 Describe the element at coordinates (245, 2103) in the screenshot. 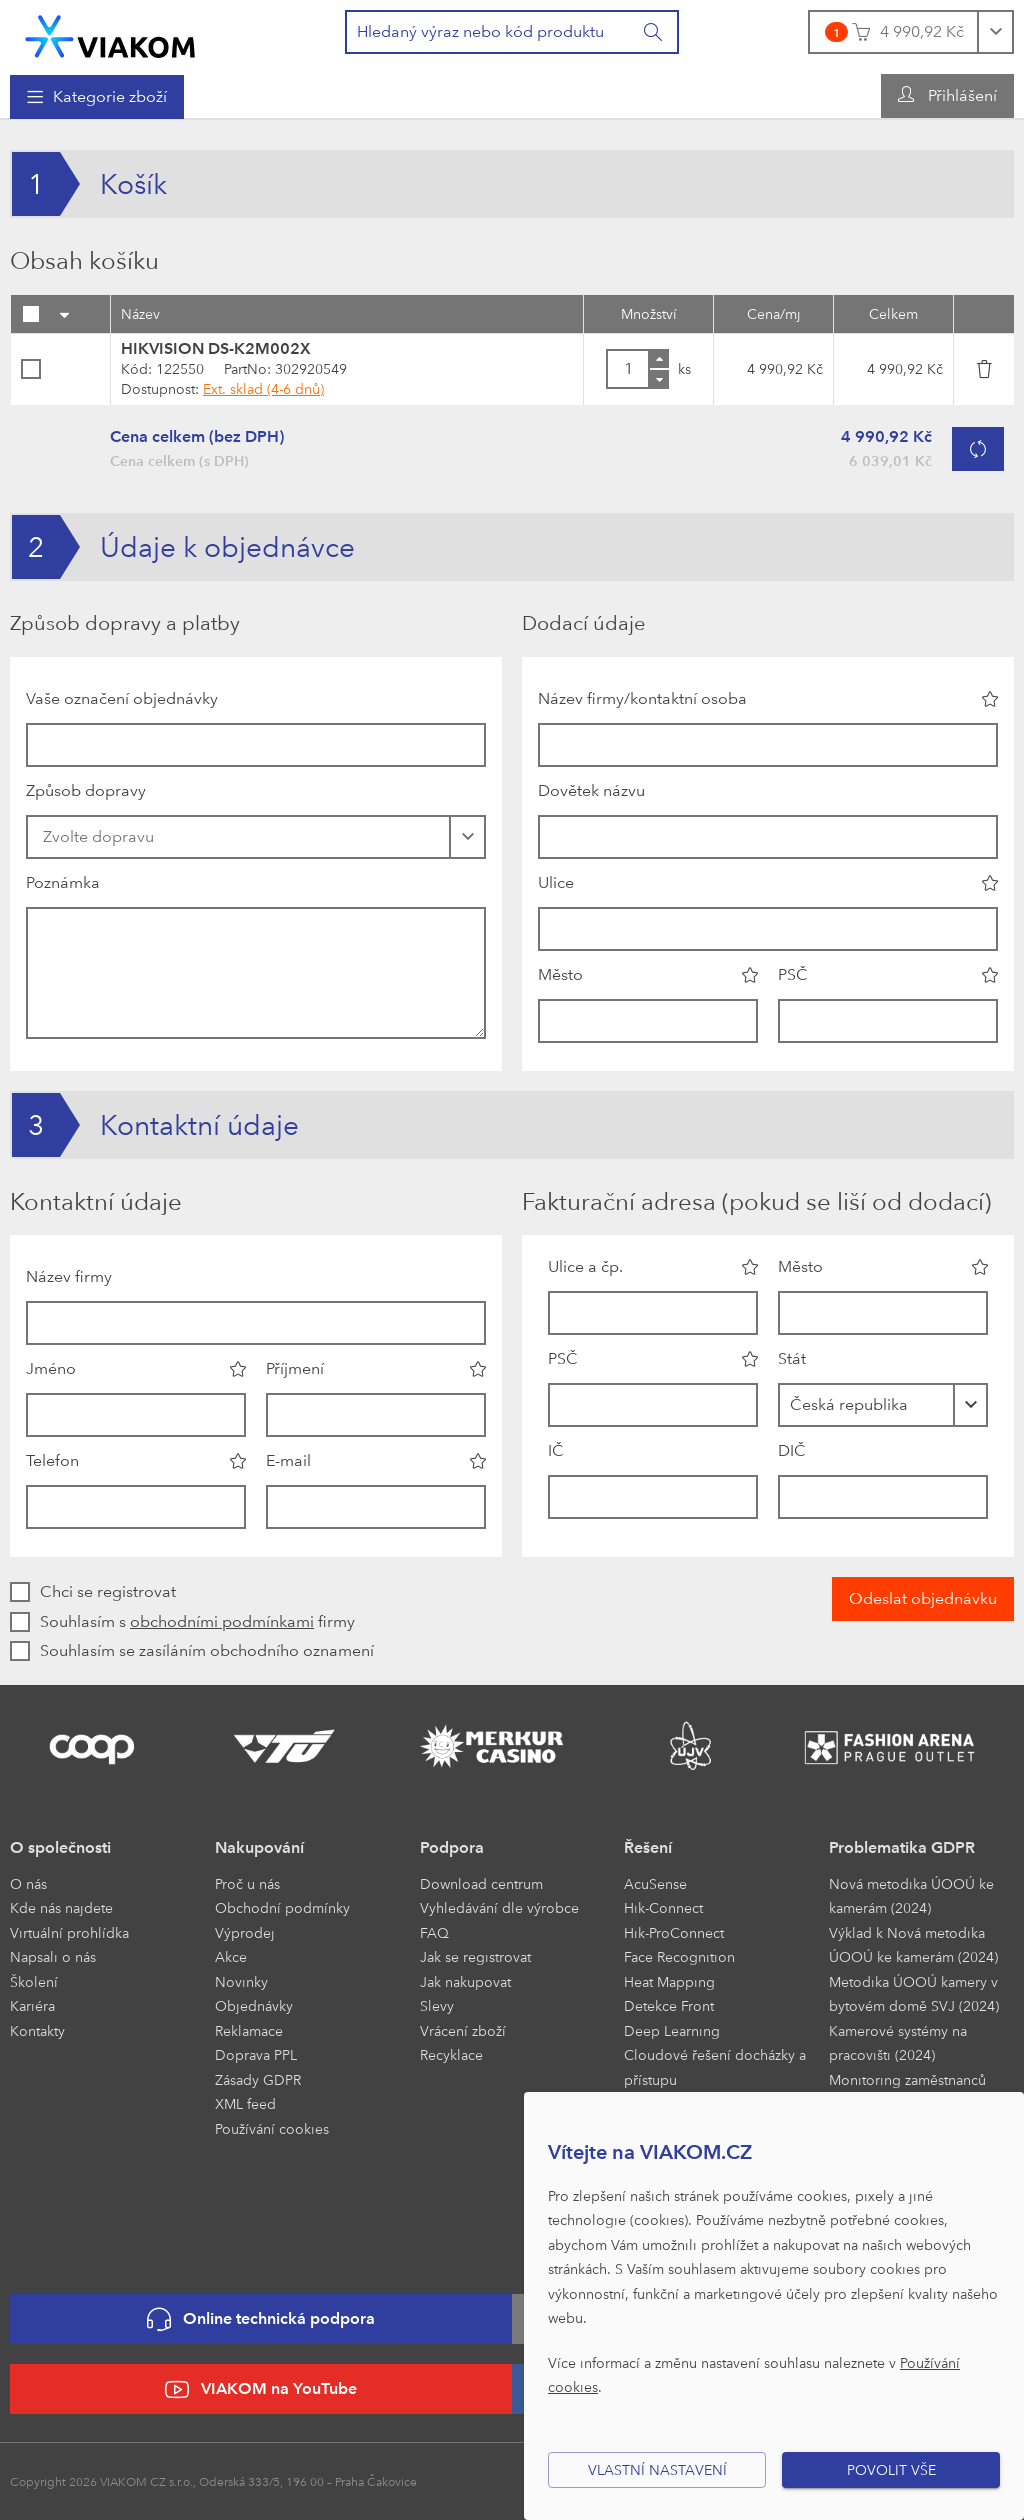

I see `XML feed` at that location.